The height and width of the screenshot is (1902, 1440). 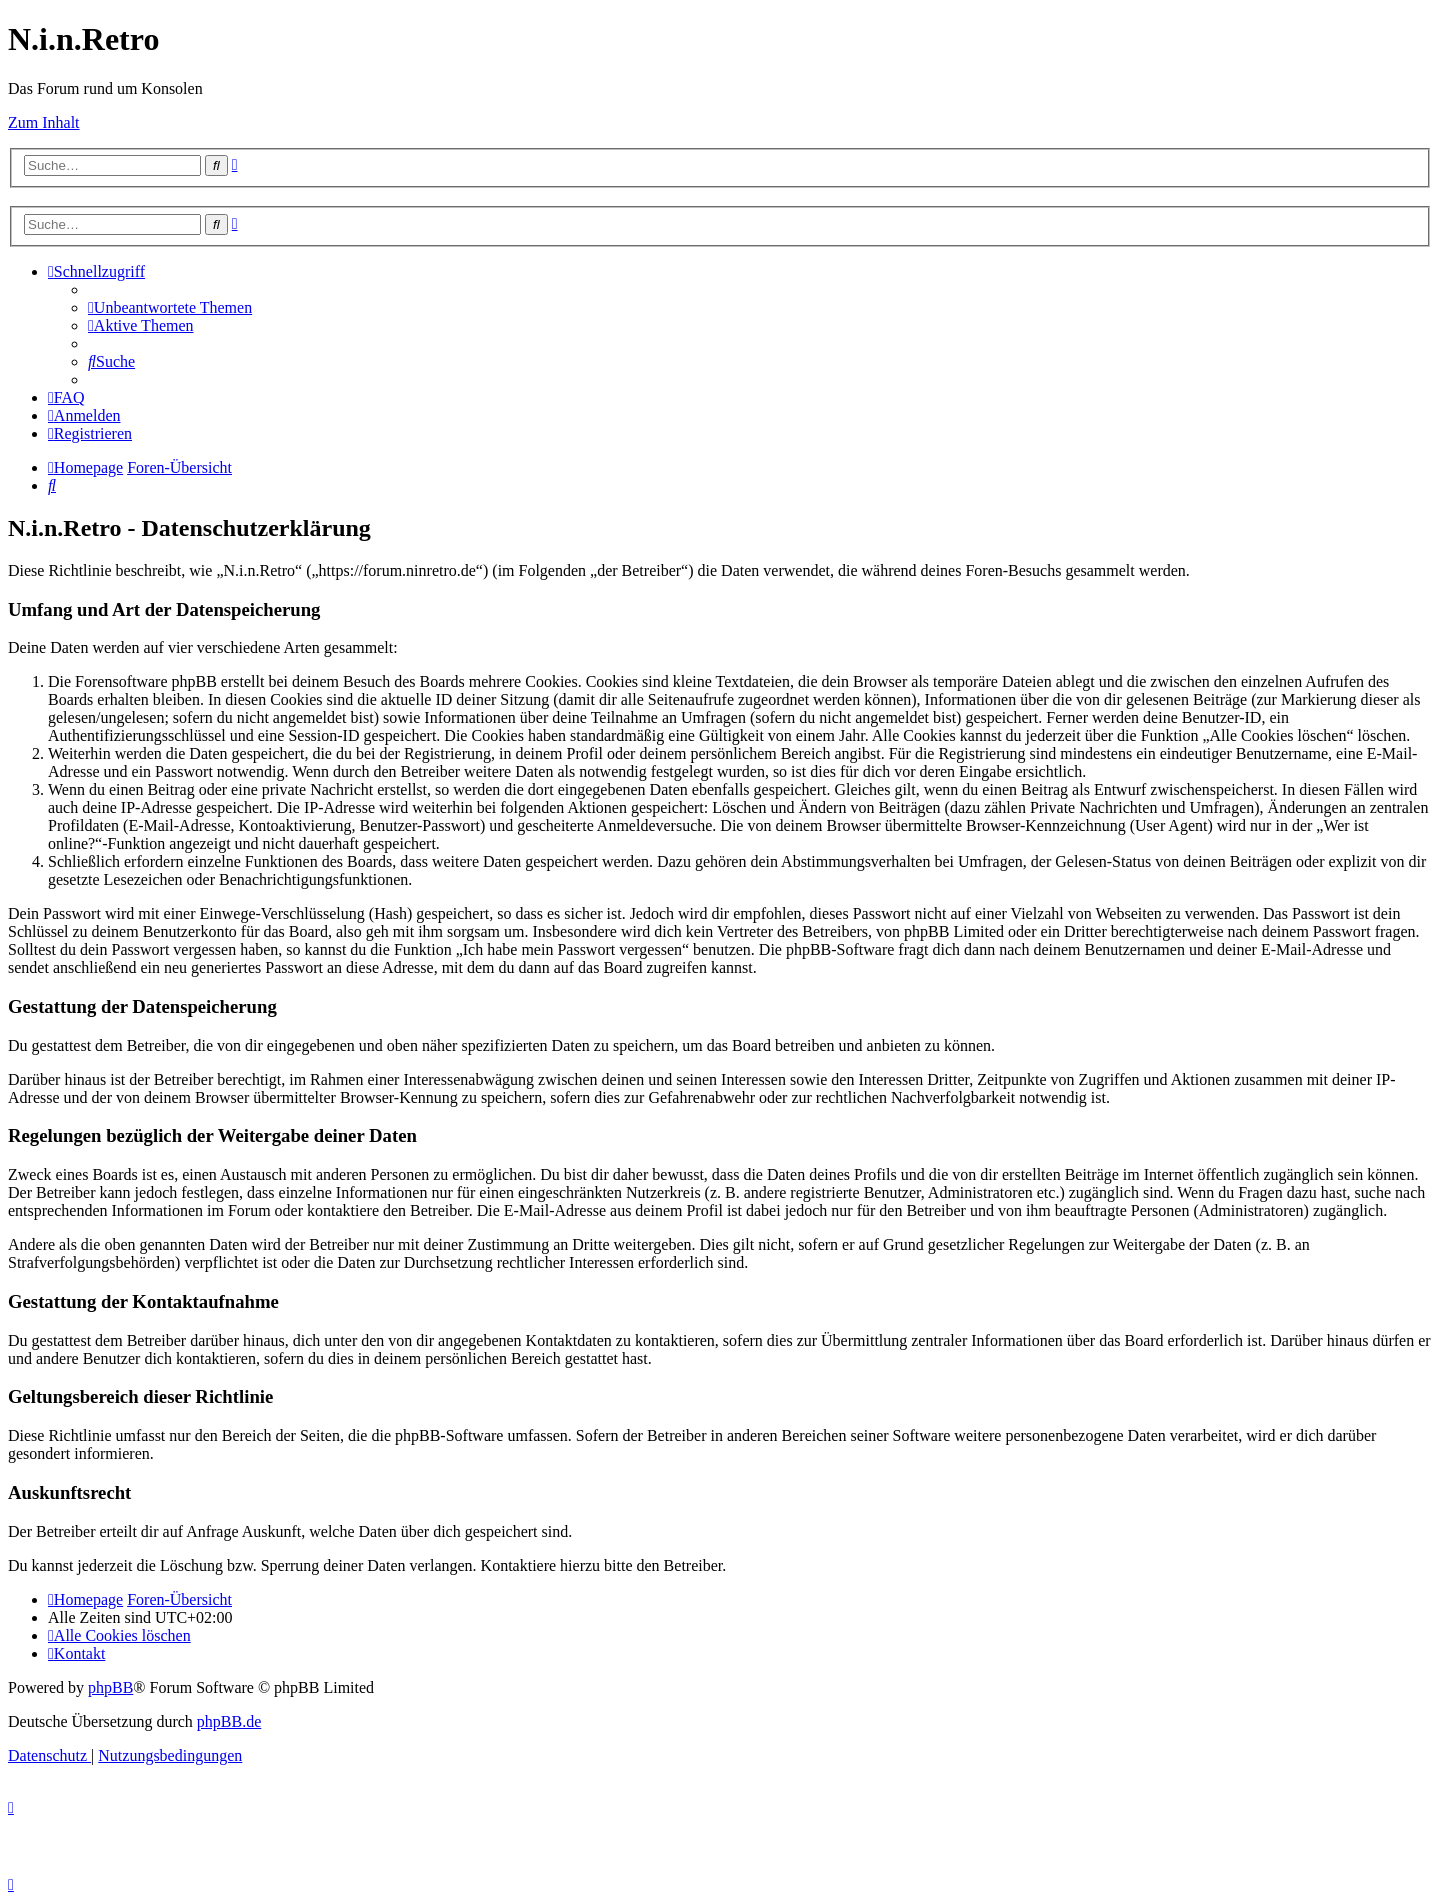 What do you see at coordinates (110, 1687) in the screenshot?
I see `phpBB` at bounding box center [110, 1687].